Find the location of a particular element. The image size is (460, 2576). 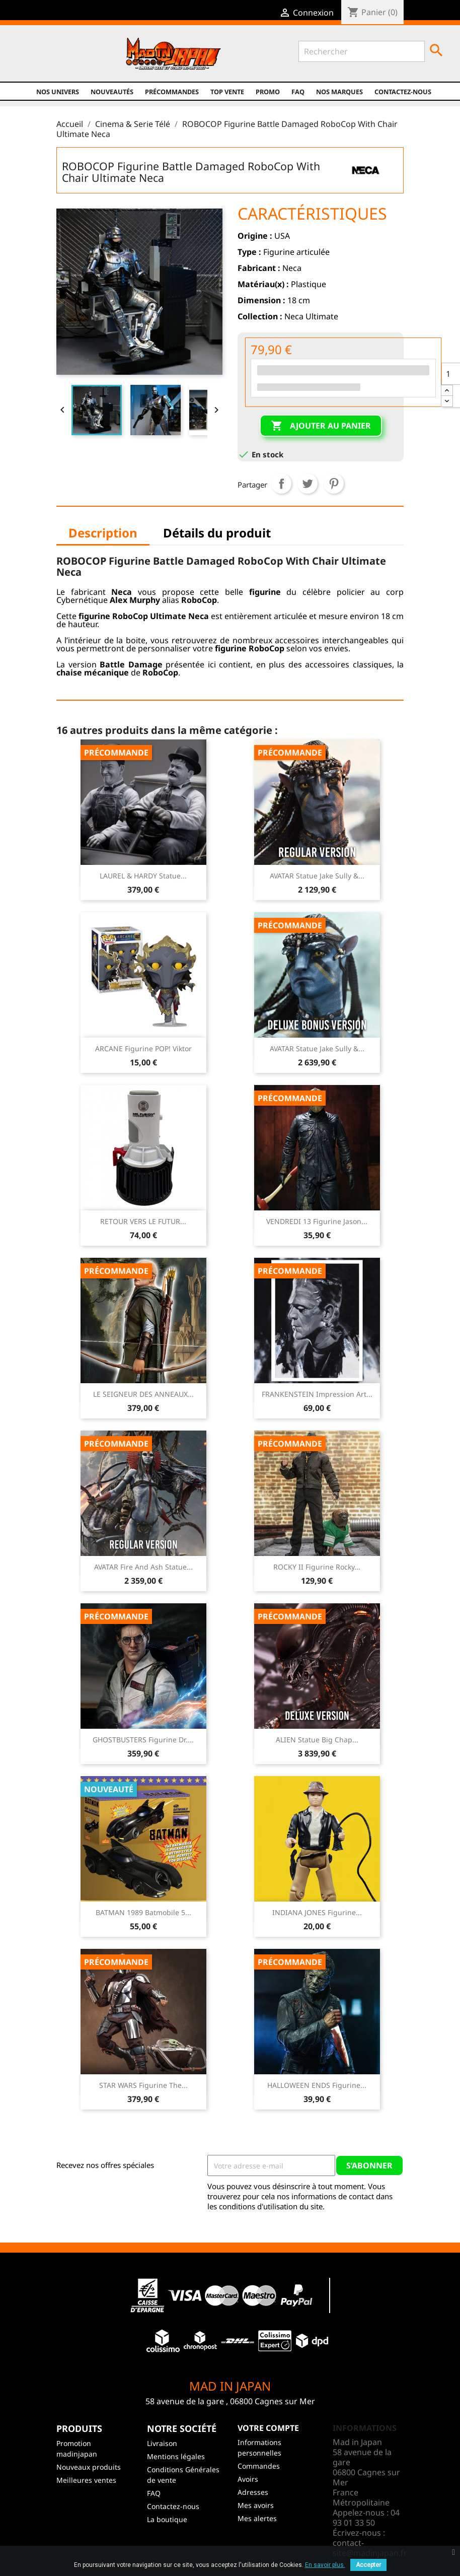

Tweet is located at coordinates (307, 483).